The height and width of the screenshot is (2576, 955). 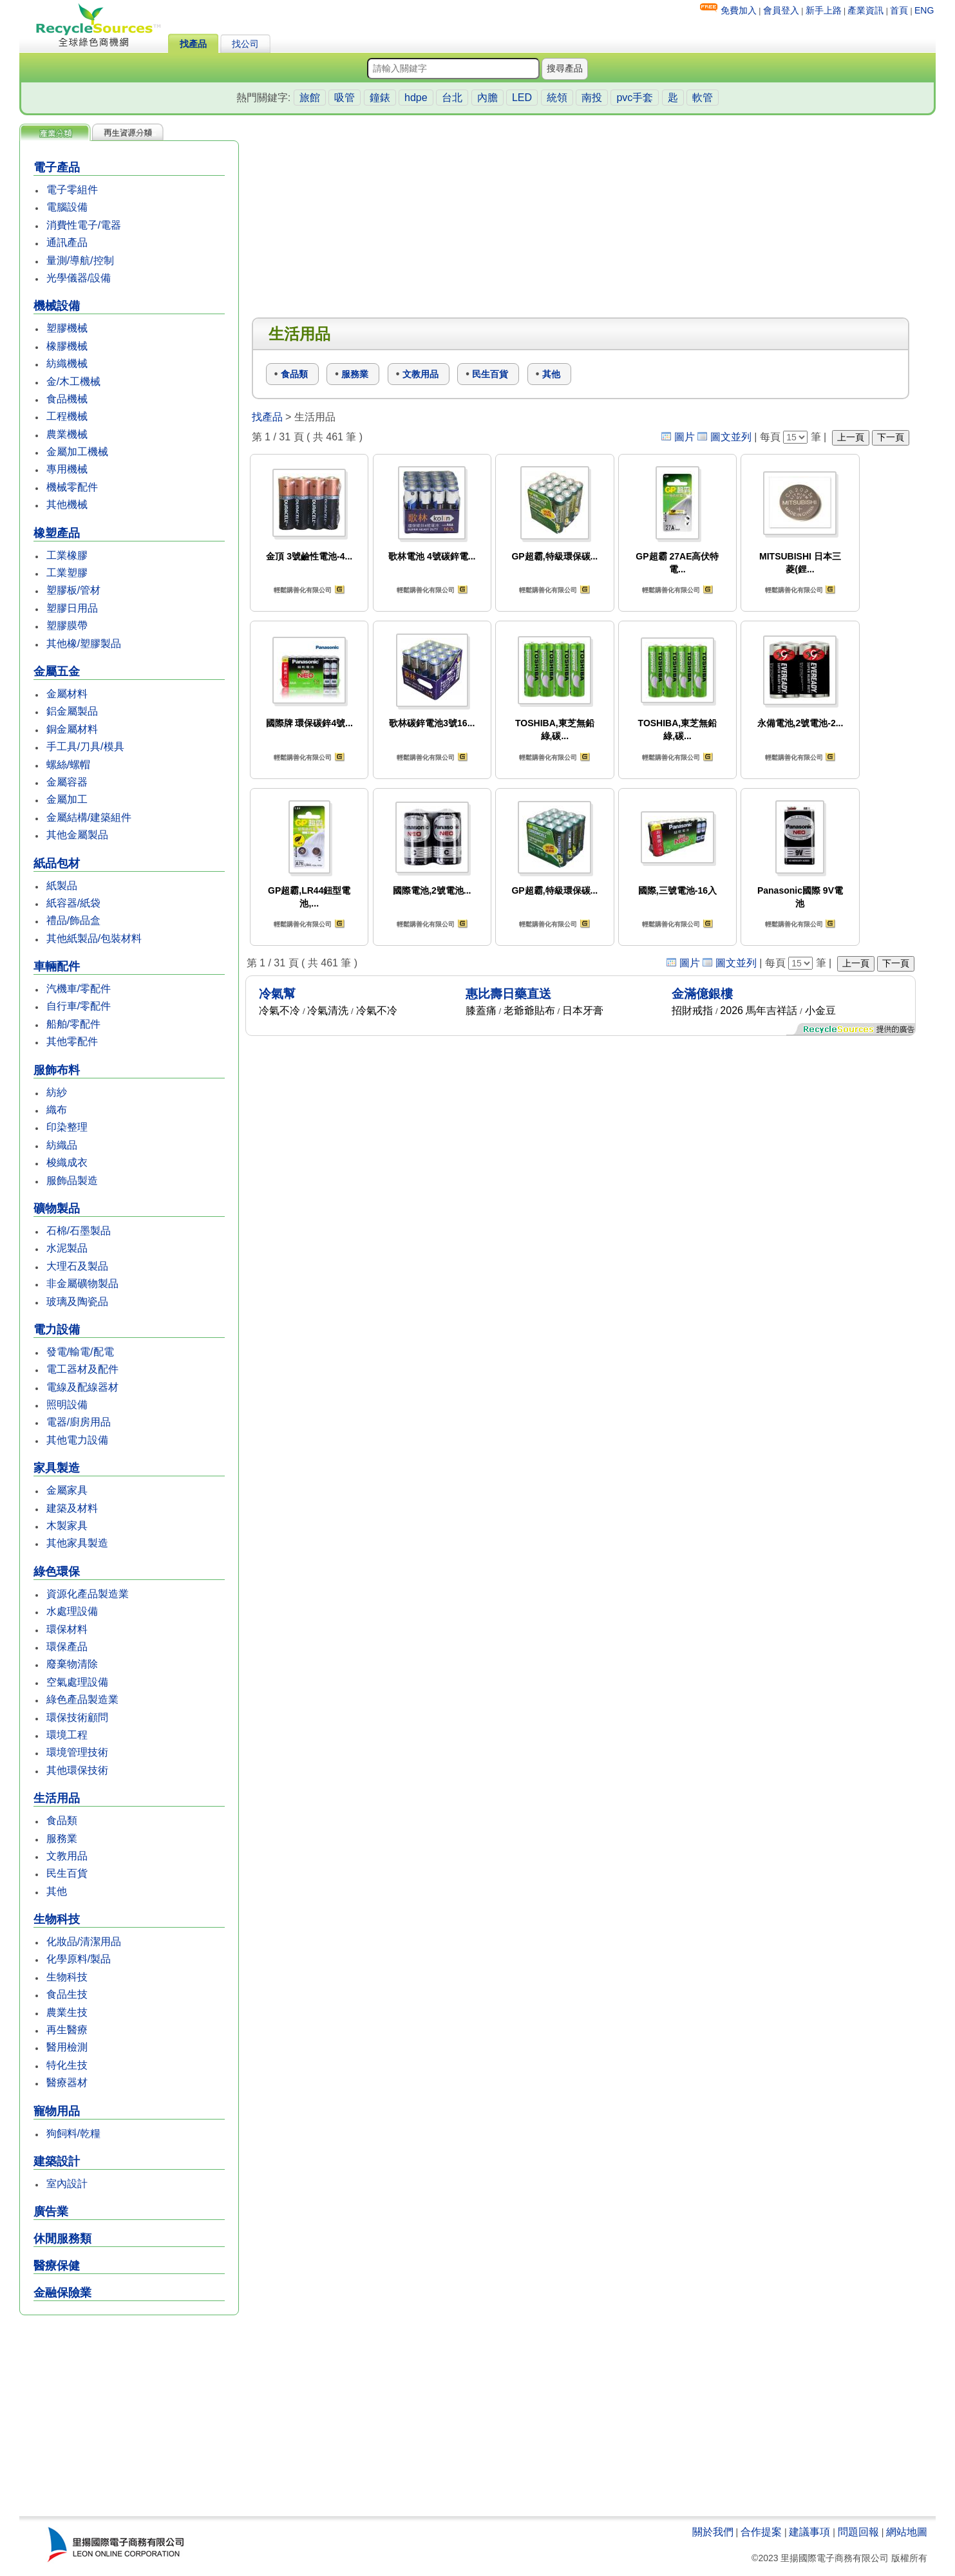 What do you see at coordinates (67, 572) in the screenshot?
I see `工業塑膠` at bounding box center [67, 572].